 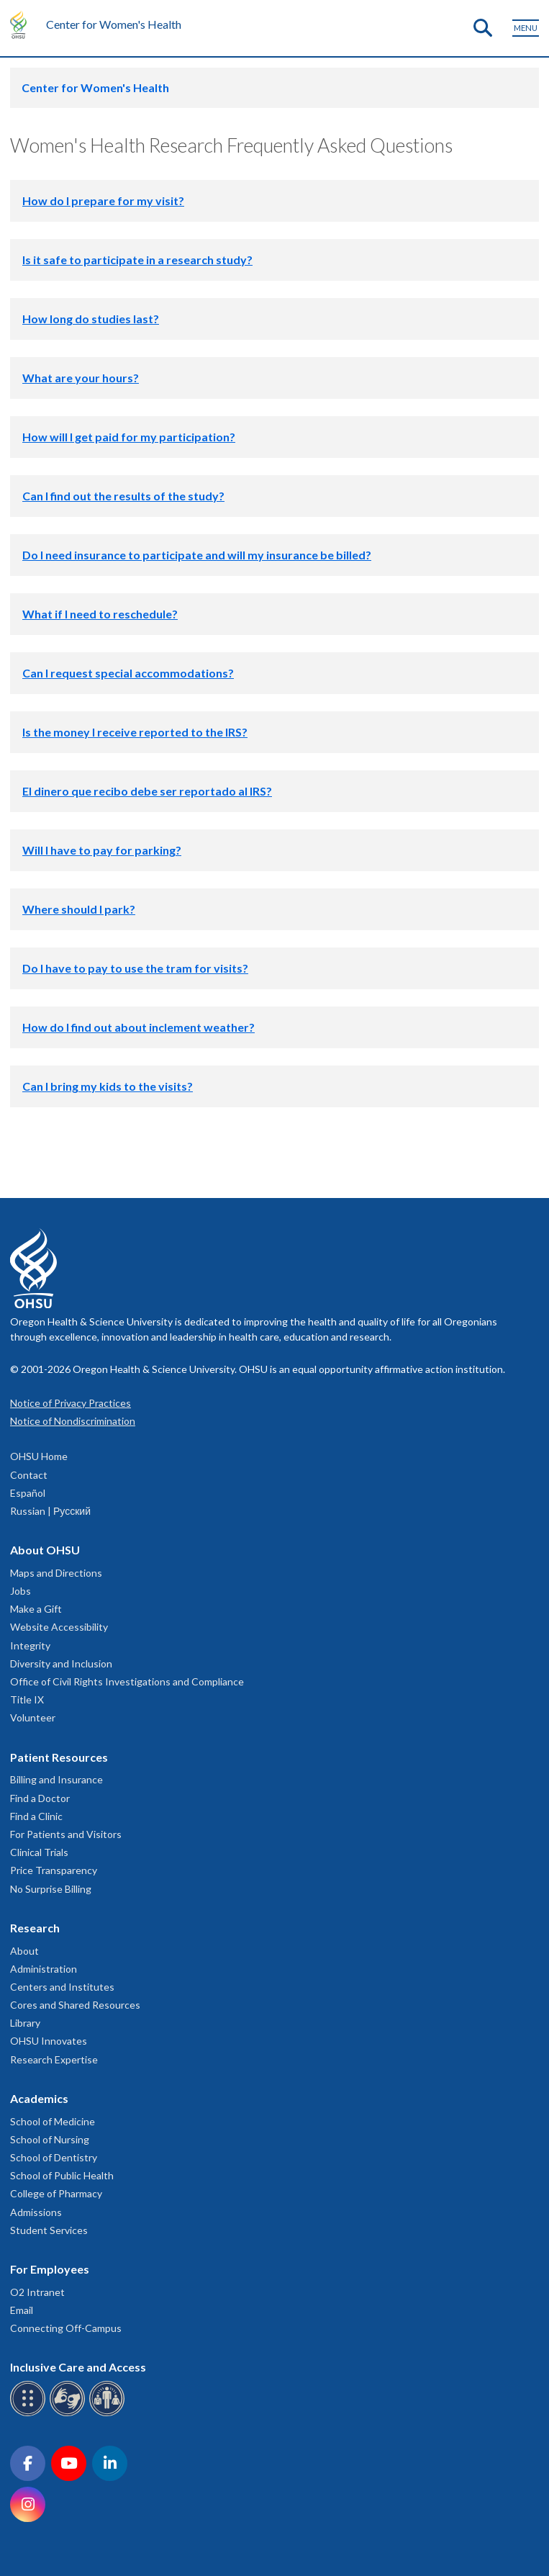 I want to click on Contact, so click(x=28, y=1475).